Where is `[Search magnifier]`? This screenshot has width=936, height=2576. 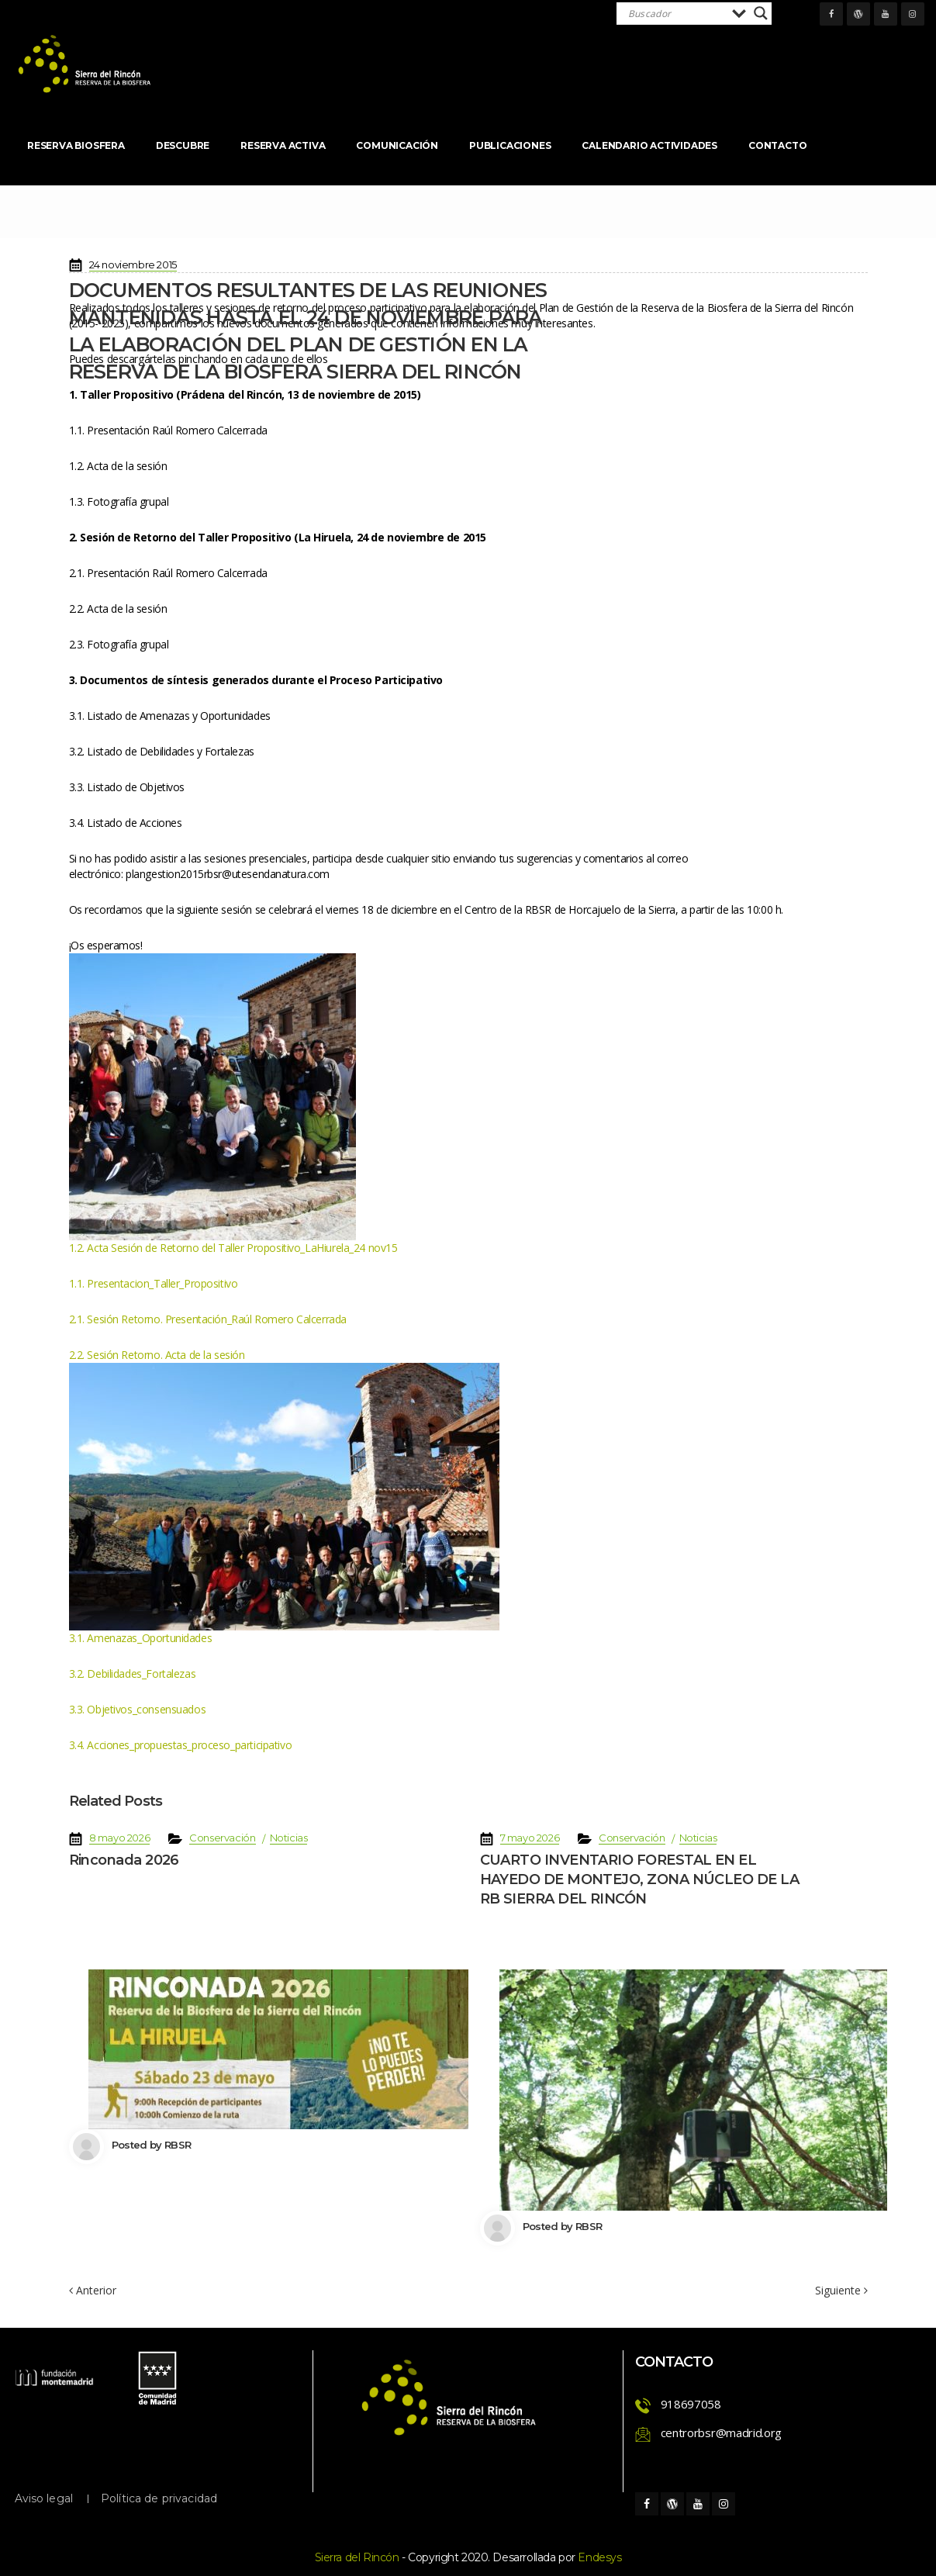 [Search magnifier] is located at coordinates (761, 13).